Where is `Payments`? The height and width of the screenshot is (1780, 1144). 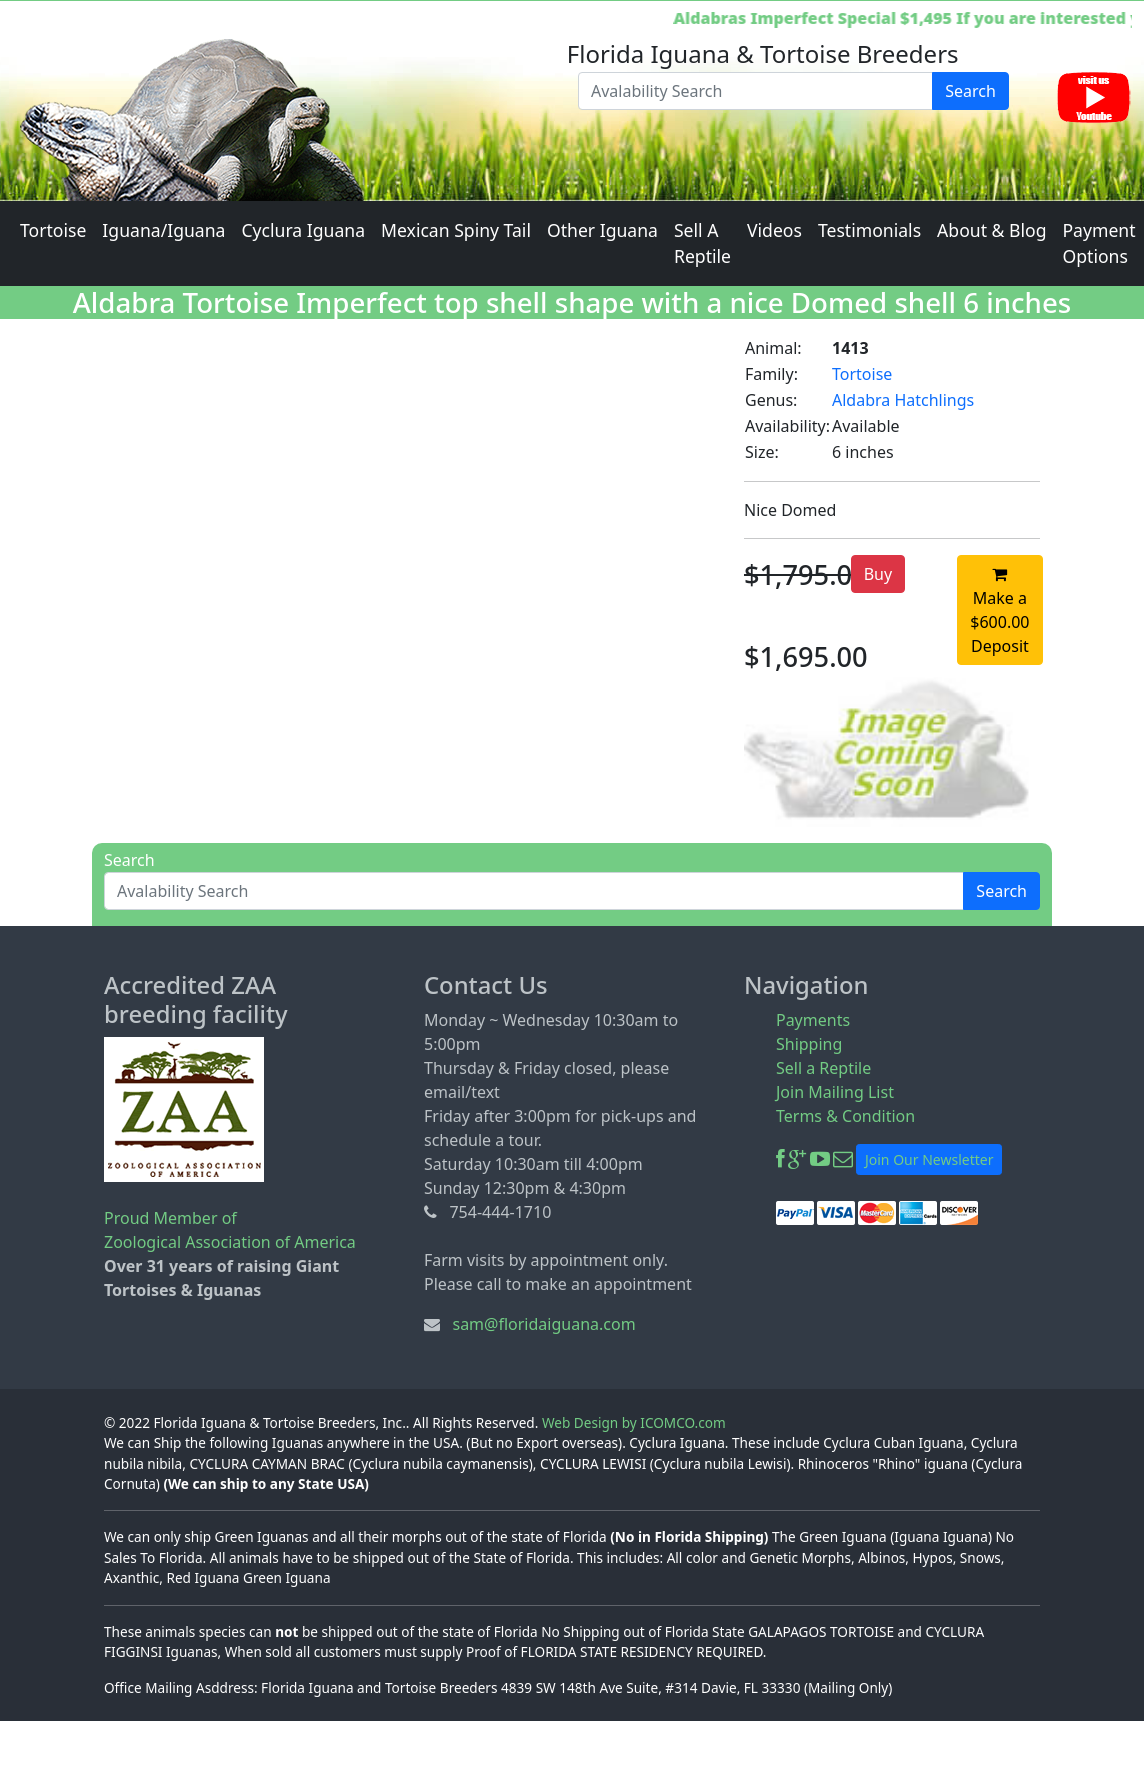
Payments is located at coordinates (813, 1020).